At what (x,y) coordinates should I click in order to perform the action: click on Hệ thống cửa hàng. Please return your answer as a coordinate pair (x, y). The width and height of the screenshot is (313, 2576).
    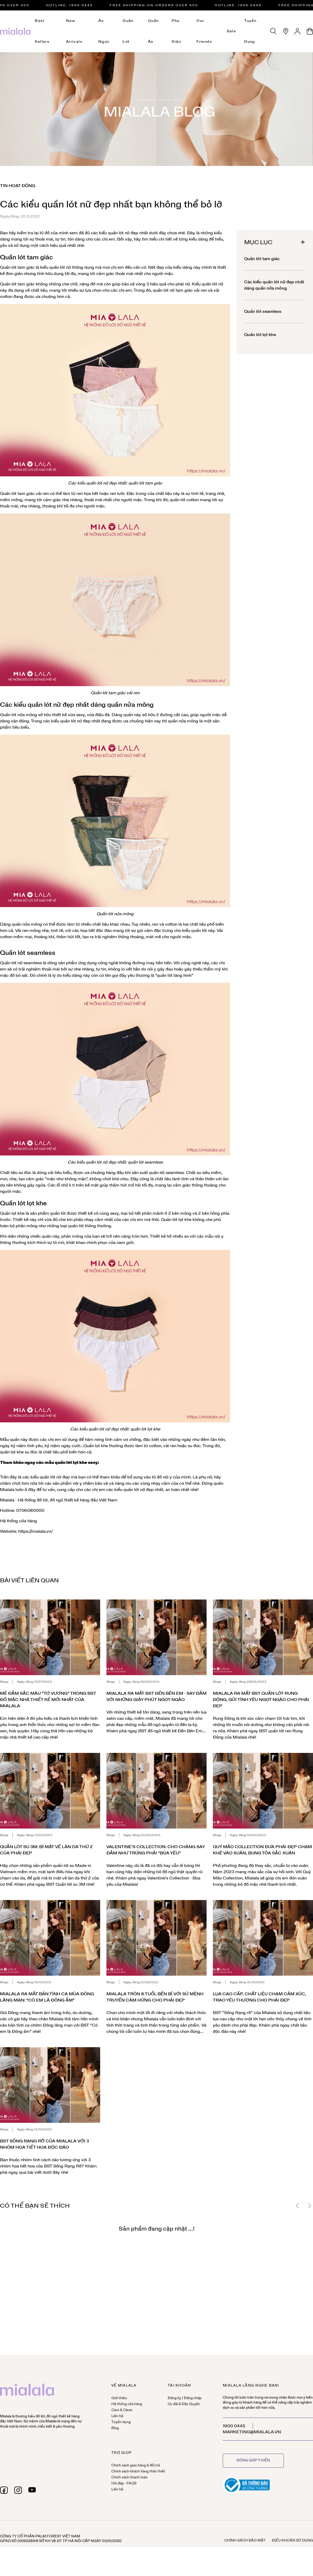
    Looking at the image, I should click on (18, 1521).